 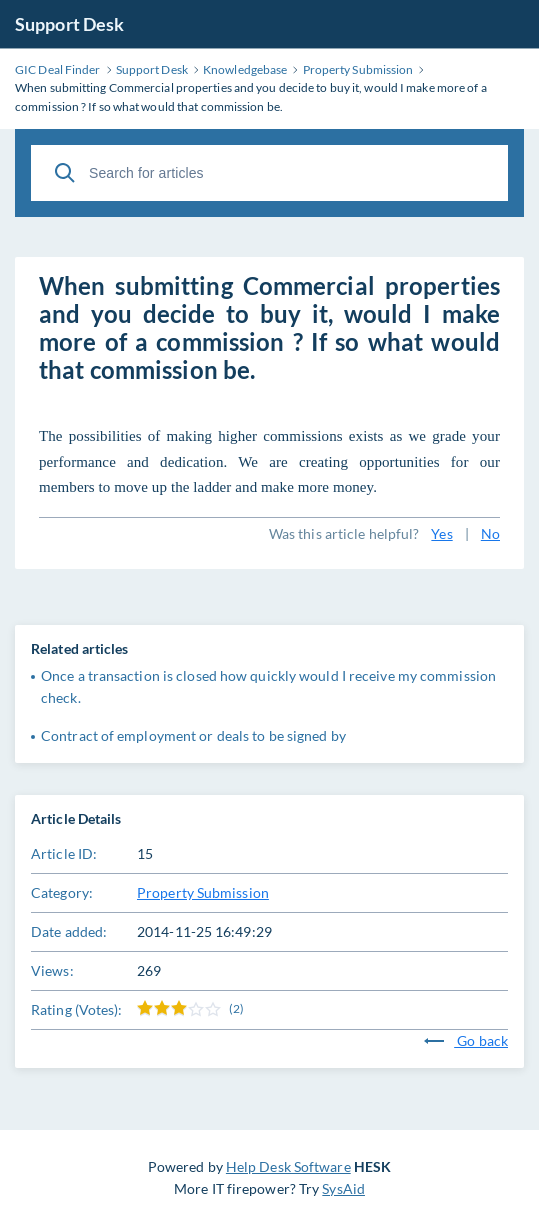 I want to click on No, so click(x=490, y=533).